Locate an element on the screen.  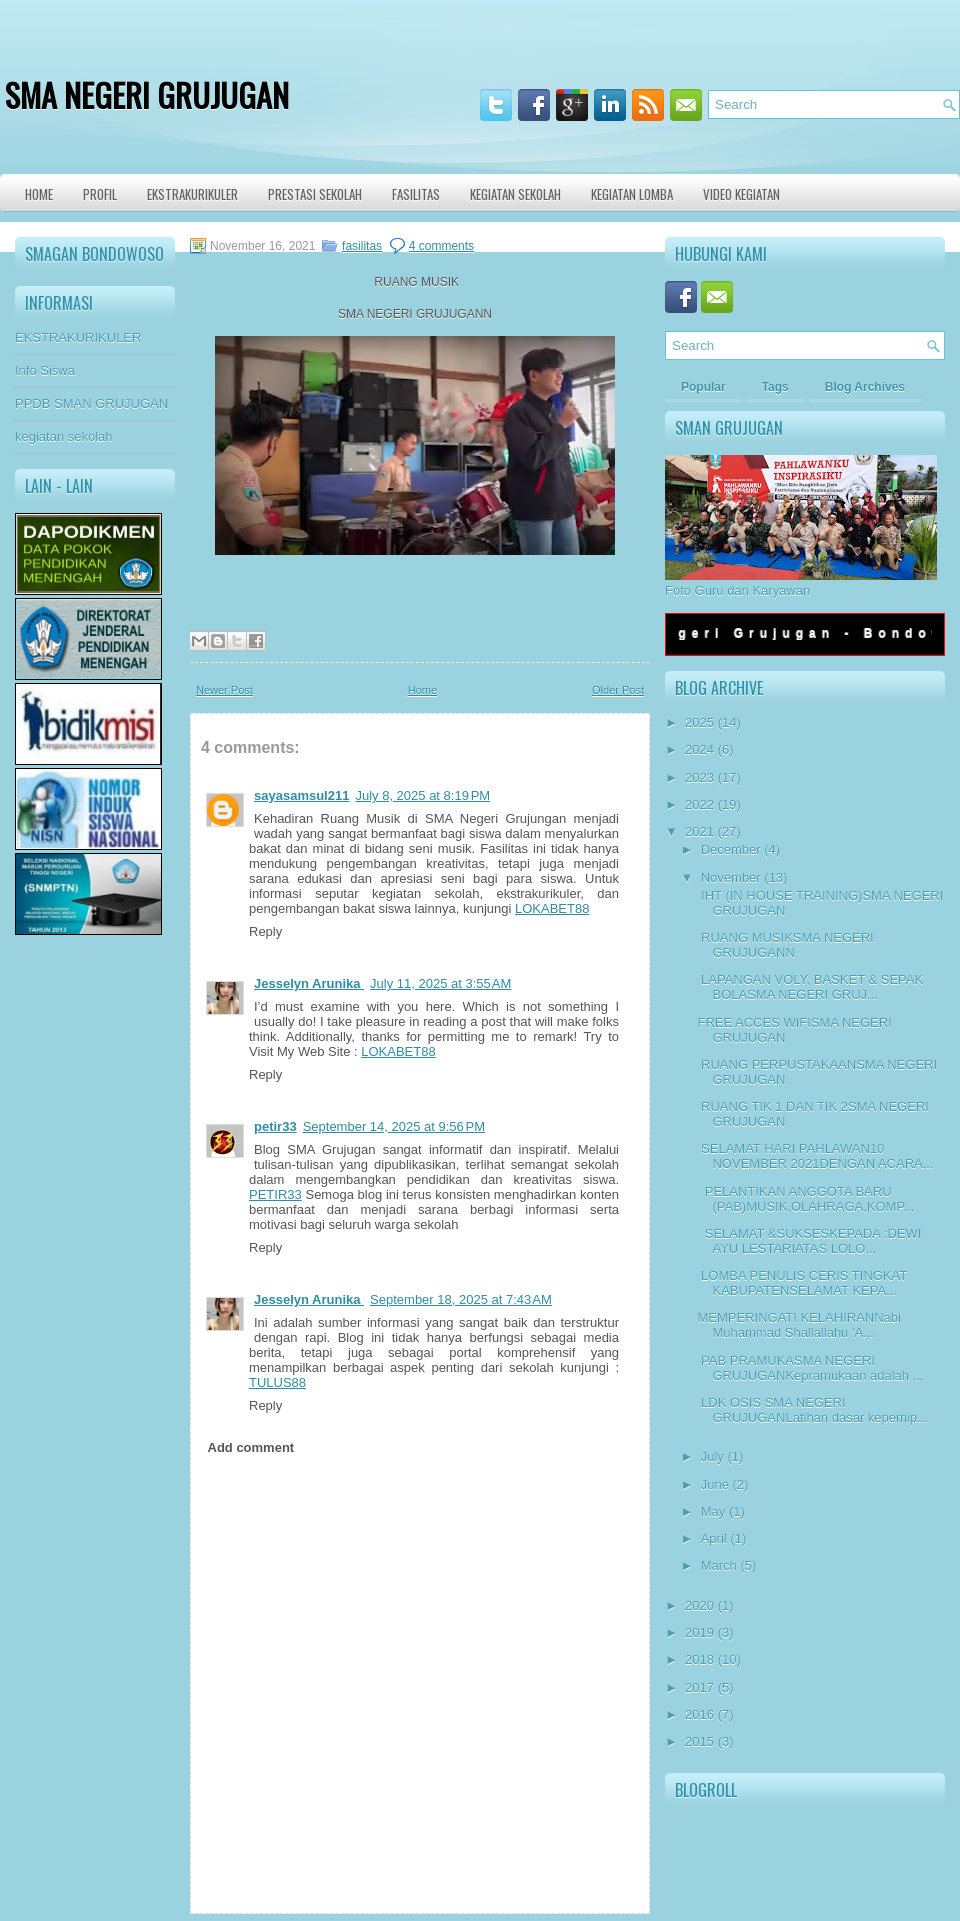
Fasilitas is located at coordinates (416, 194).